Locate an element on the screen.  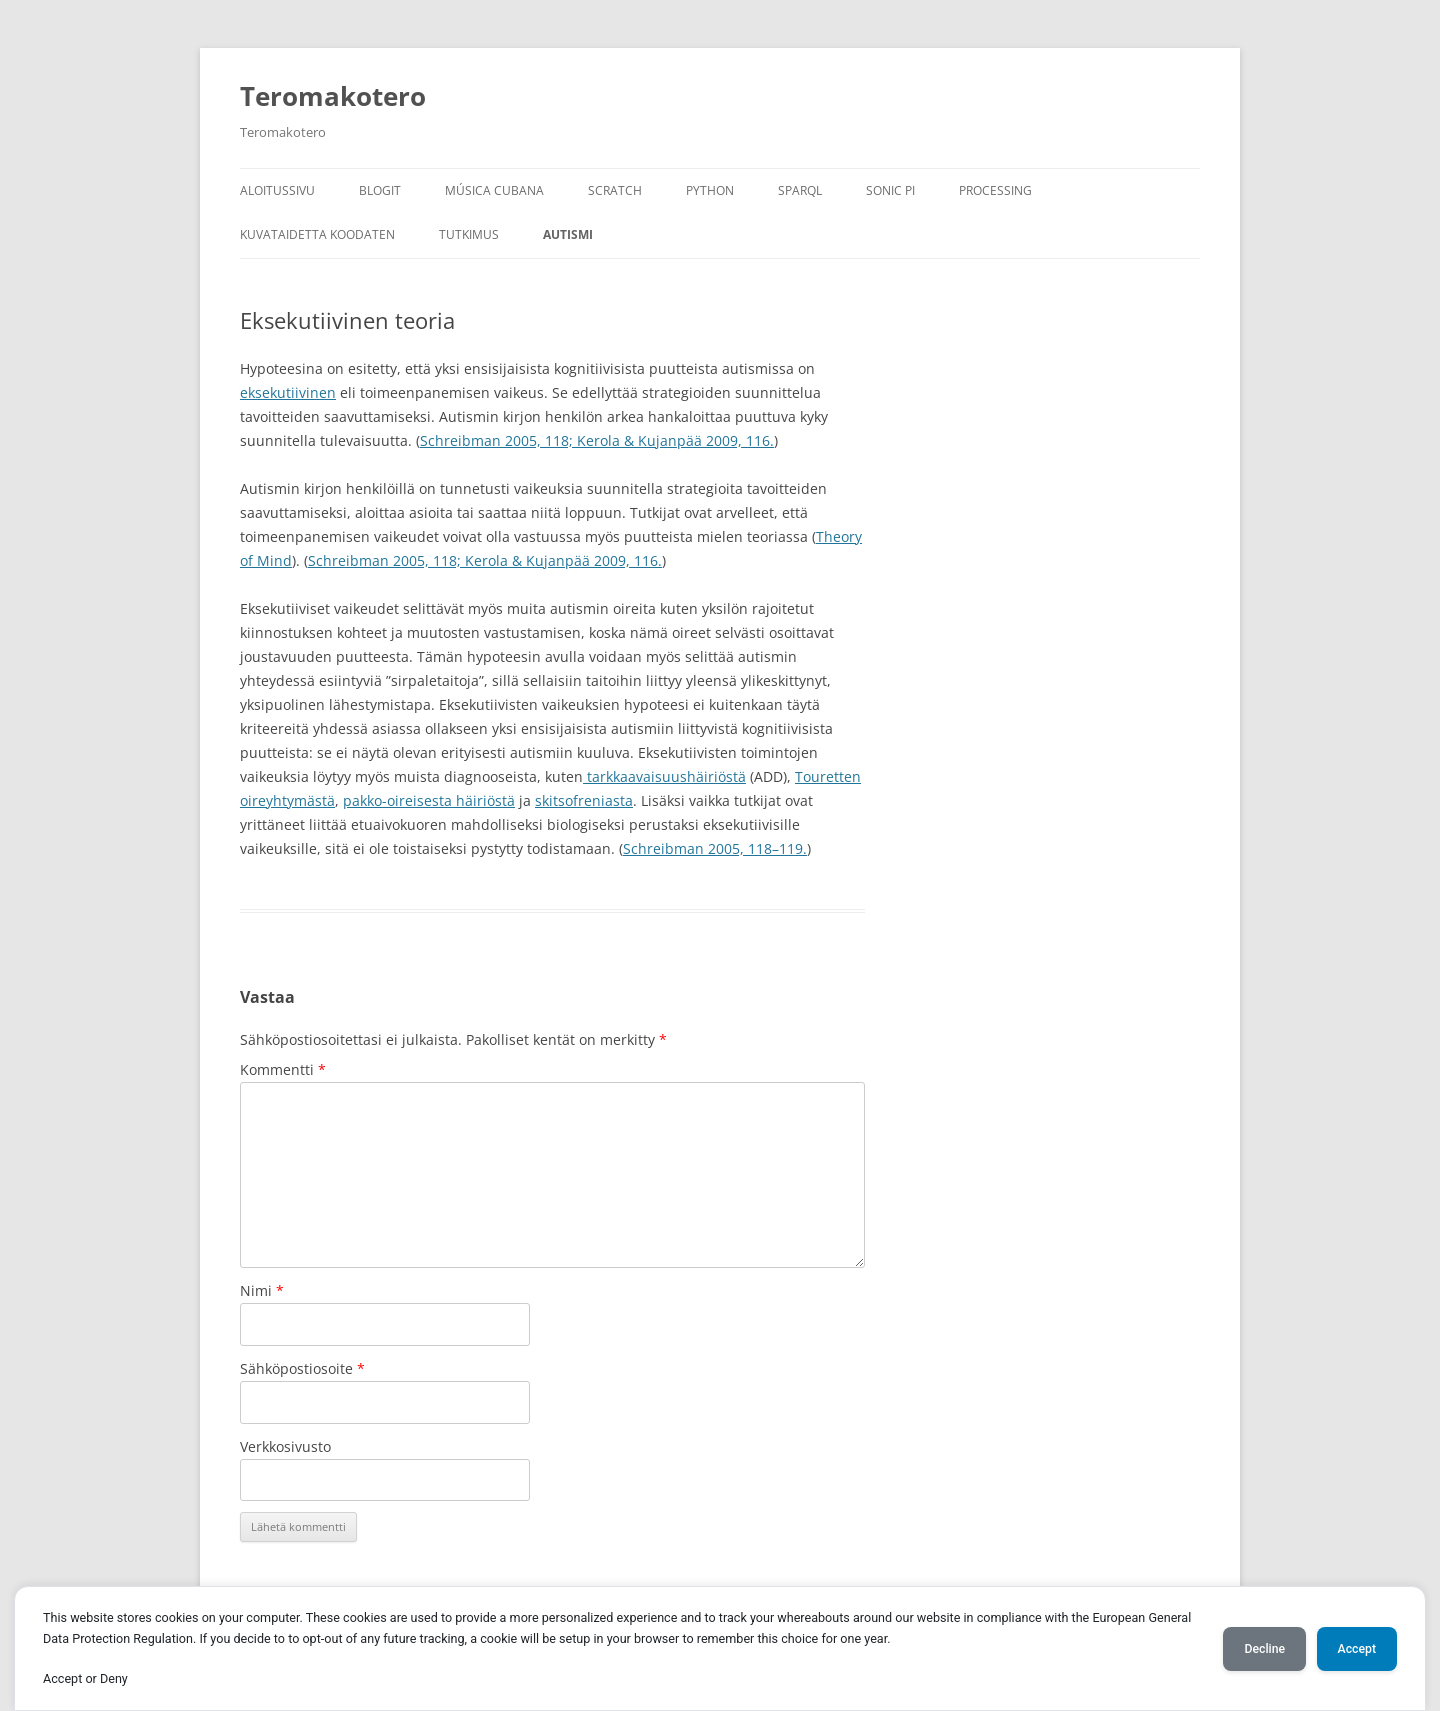
Python is located at coordinates (710, 190).